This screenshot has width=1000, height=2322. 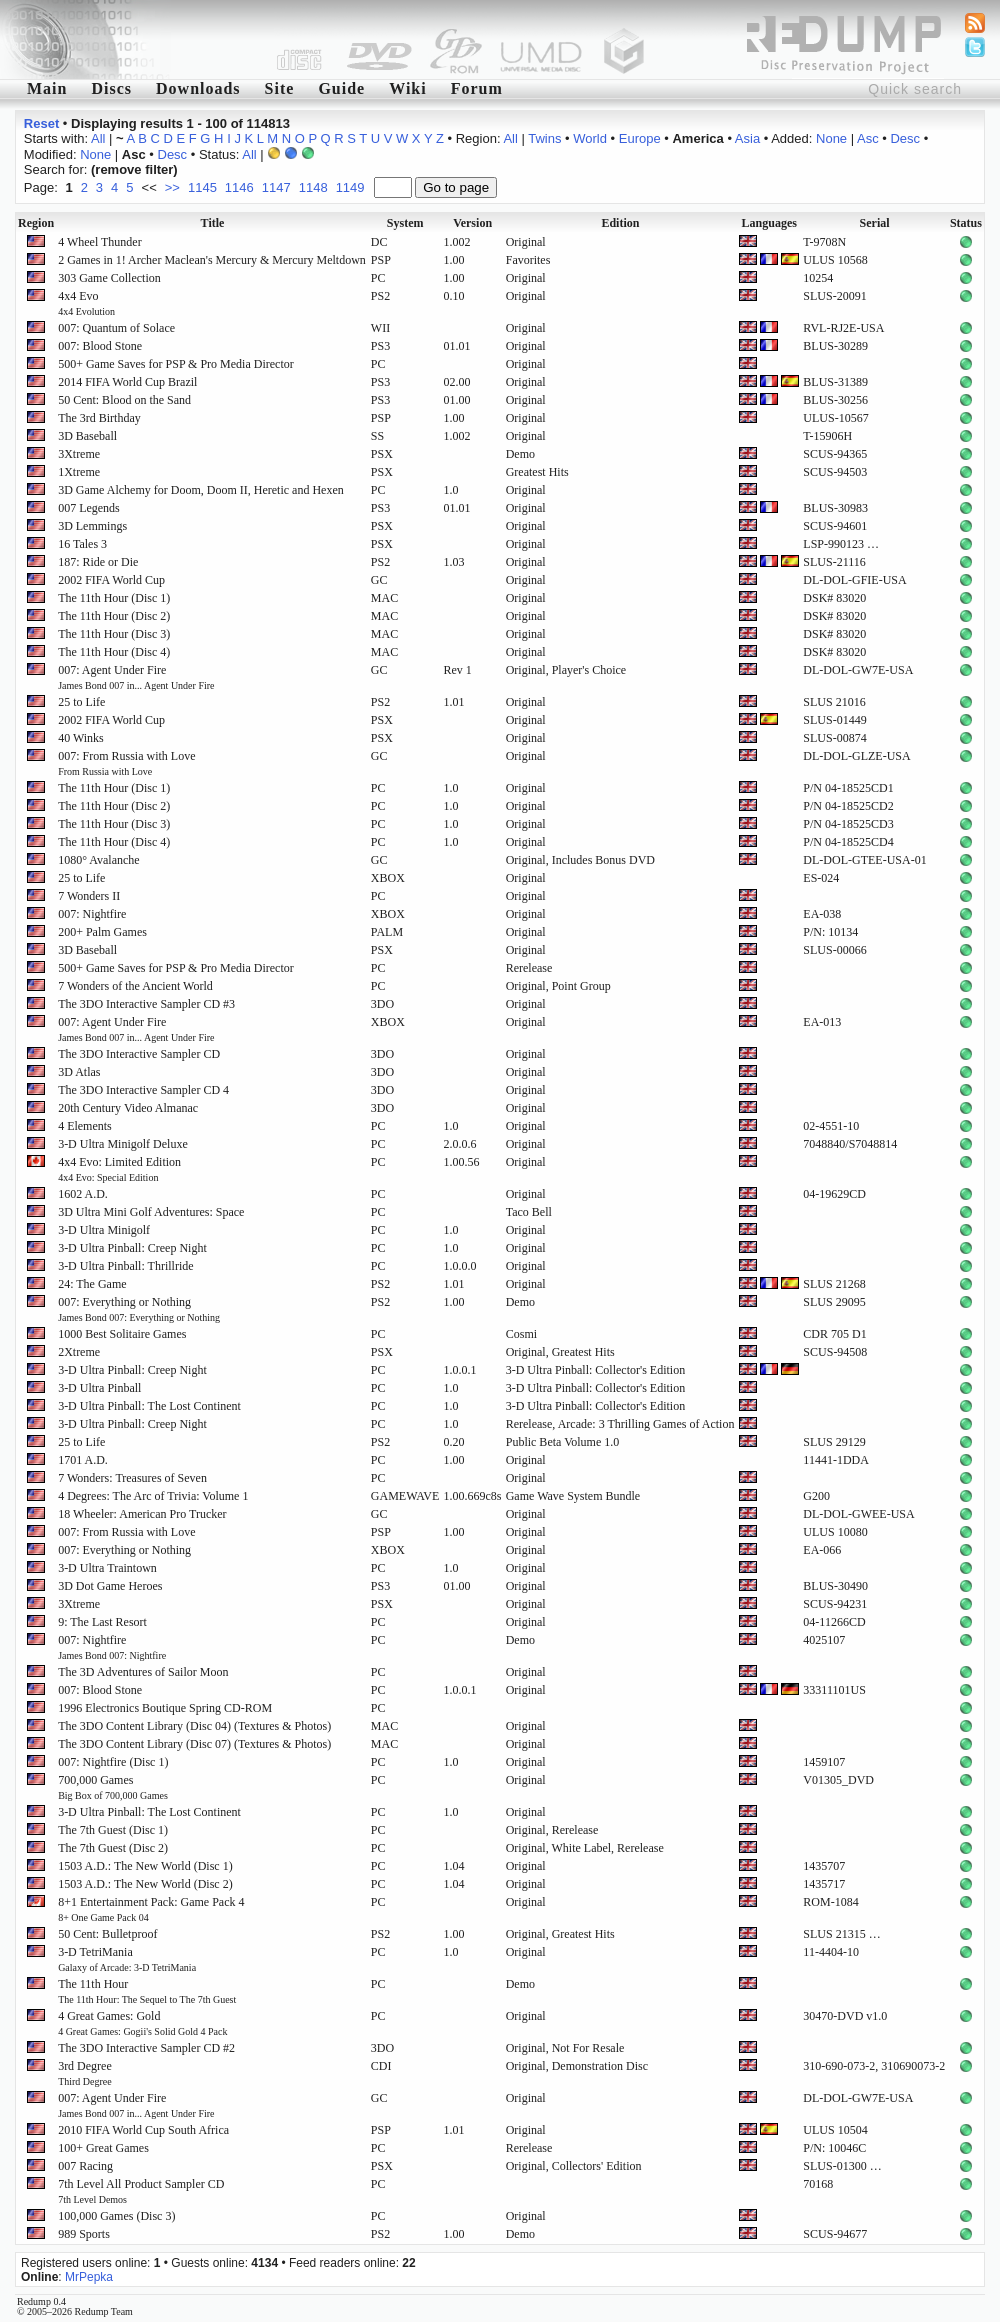 What do you see at coordinates (143, 1090) in the screenshot?
I see `The 3DO Interactive Sampler CD 4` at bounding box center [143, 1090].